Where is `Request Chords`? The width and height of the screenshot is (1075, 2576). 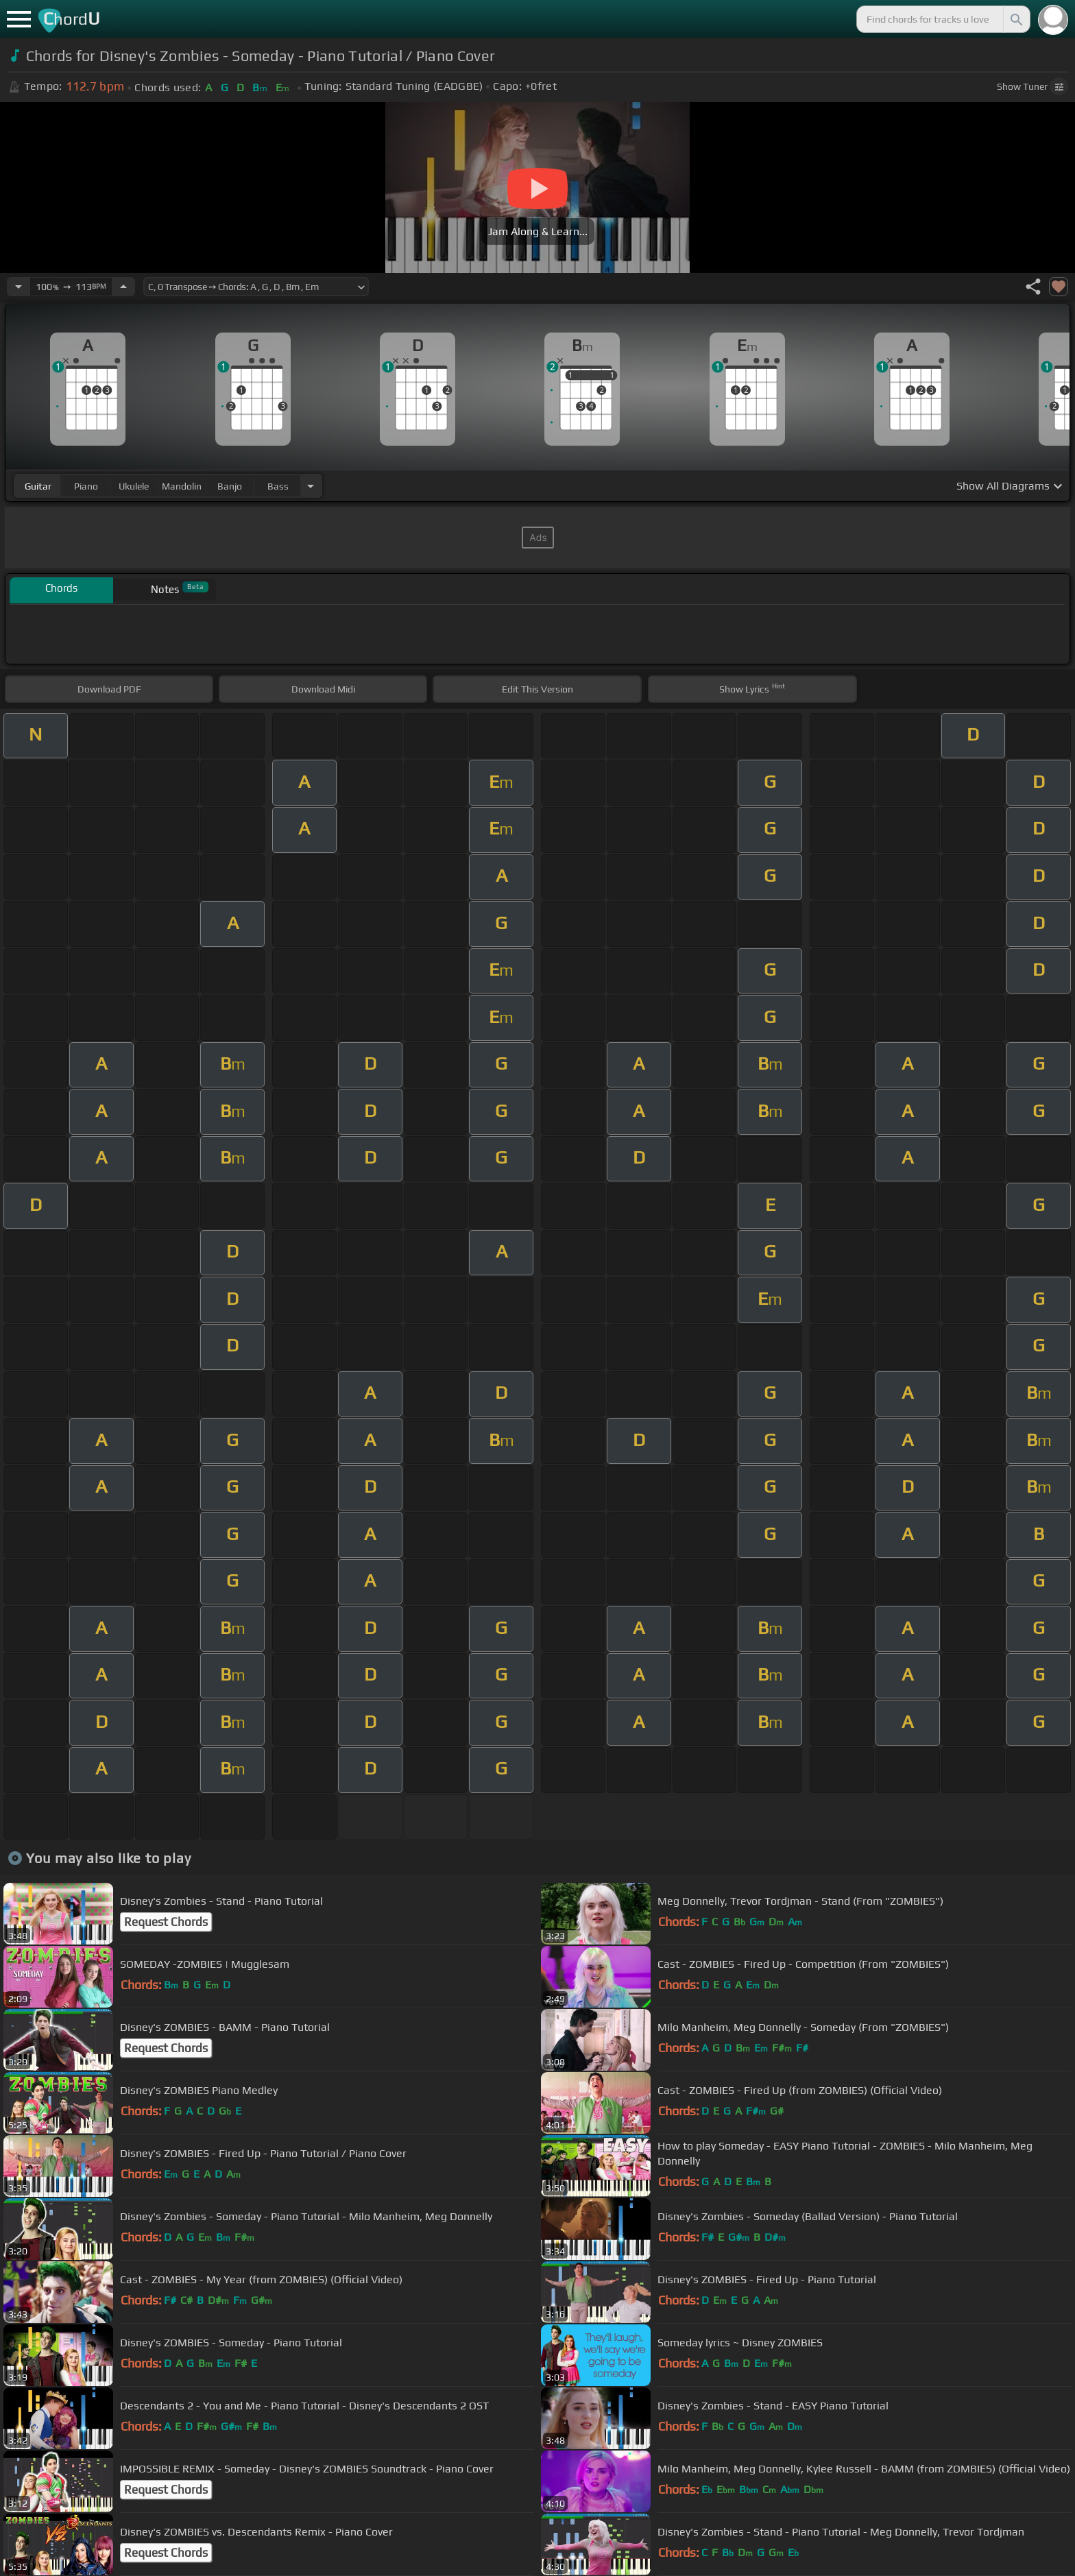 Request Chords is located at coordinates (166, 1922).